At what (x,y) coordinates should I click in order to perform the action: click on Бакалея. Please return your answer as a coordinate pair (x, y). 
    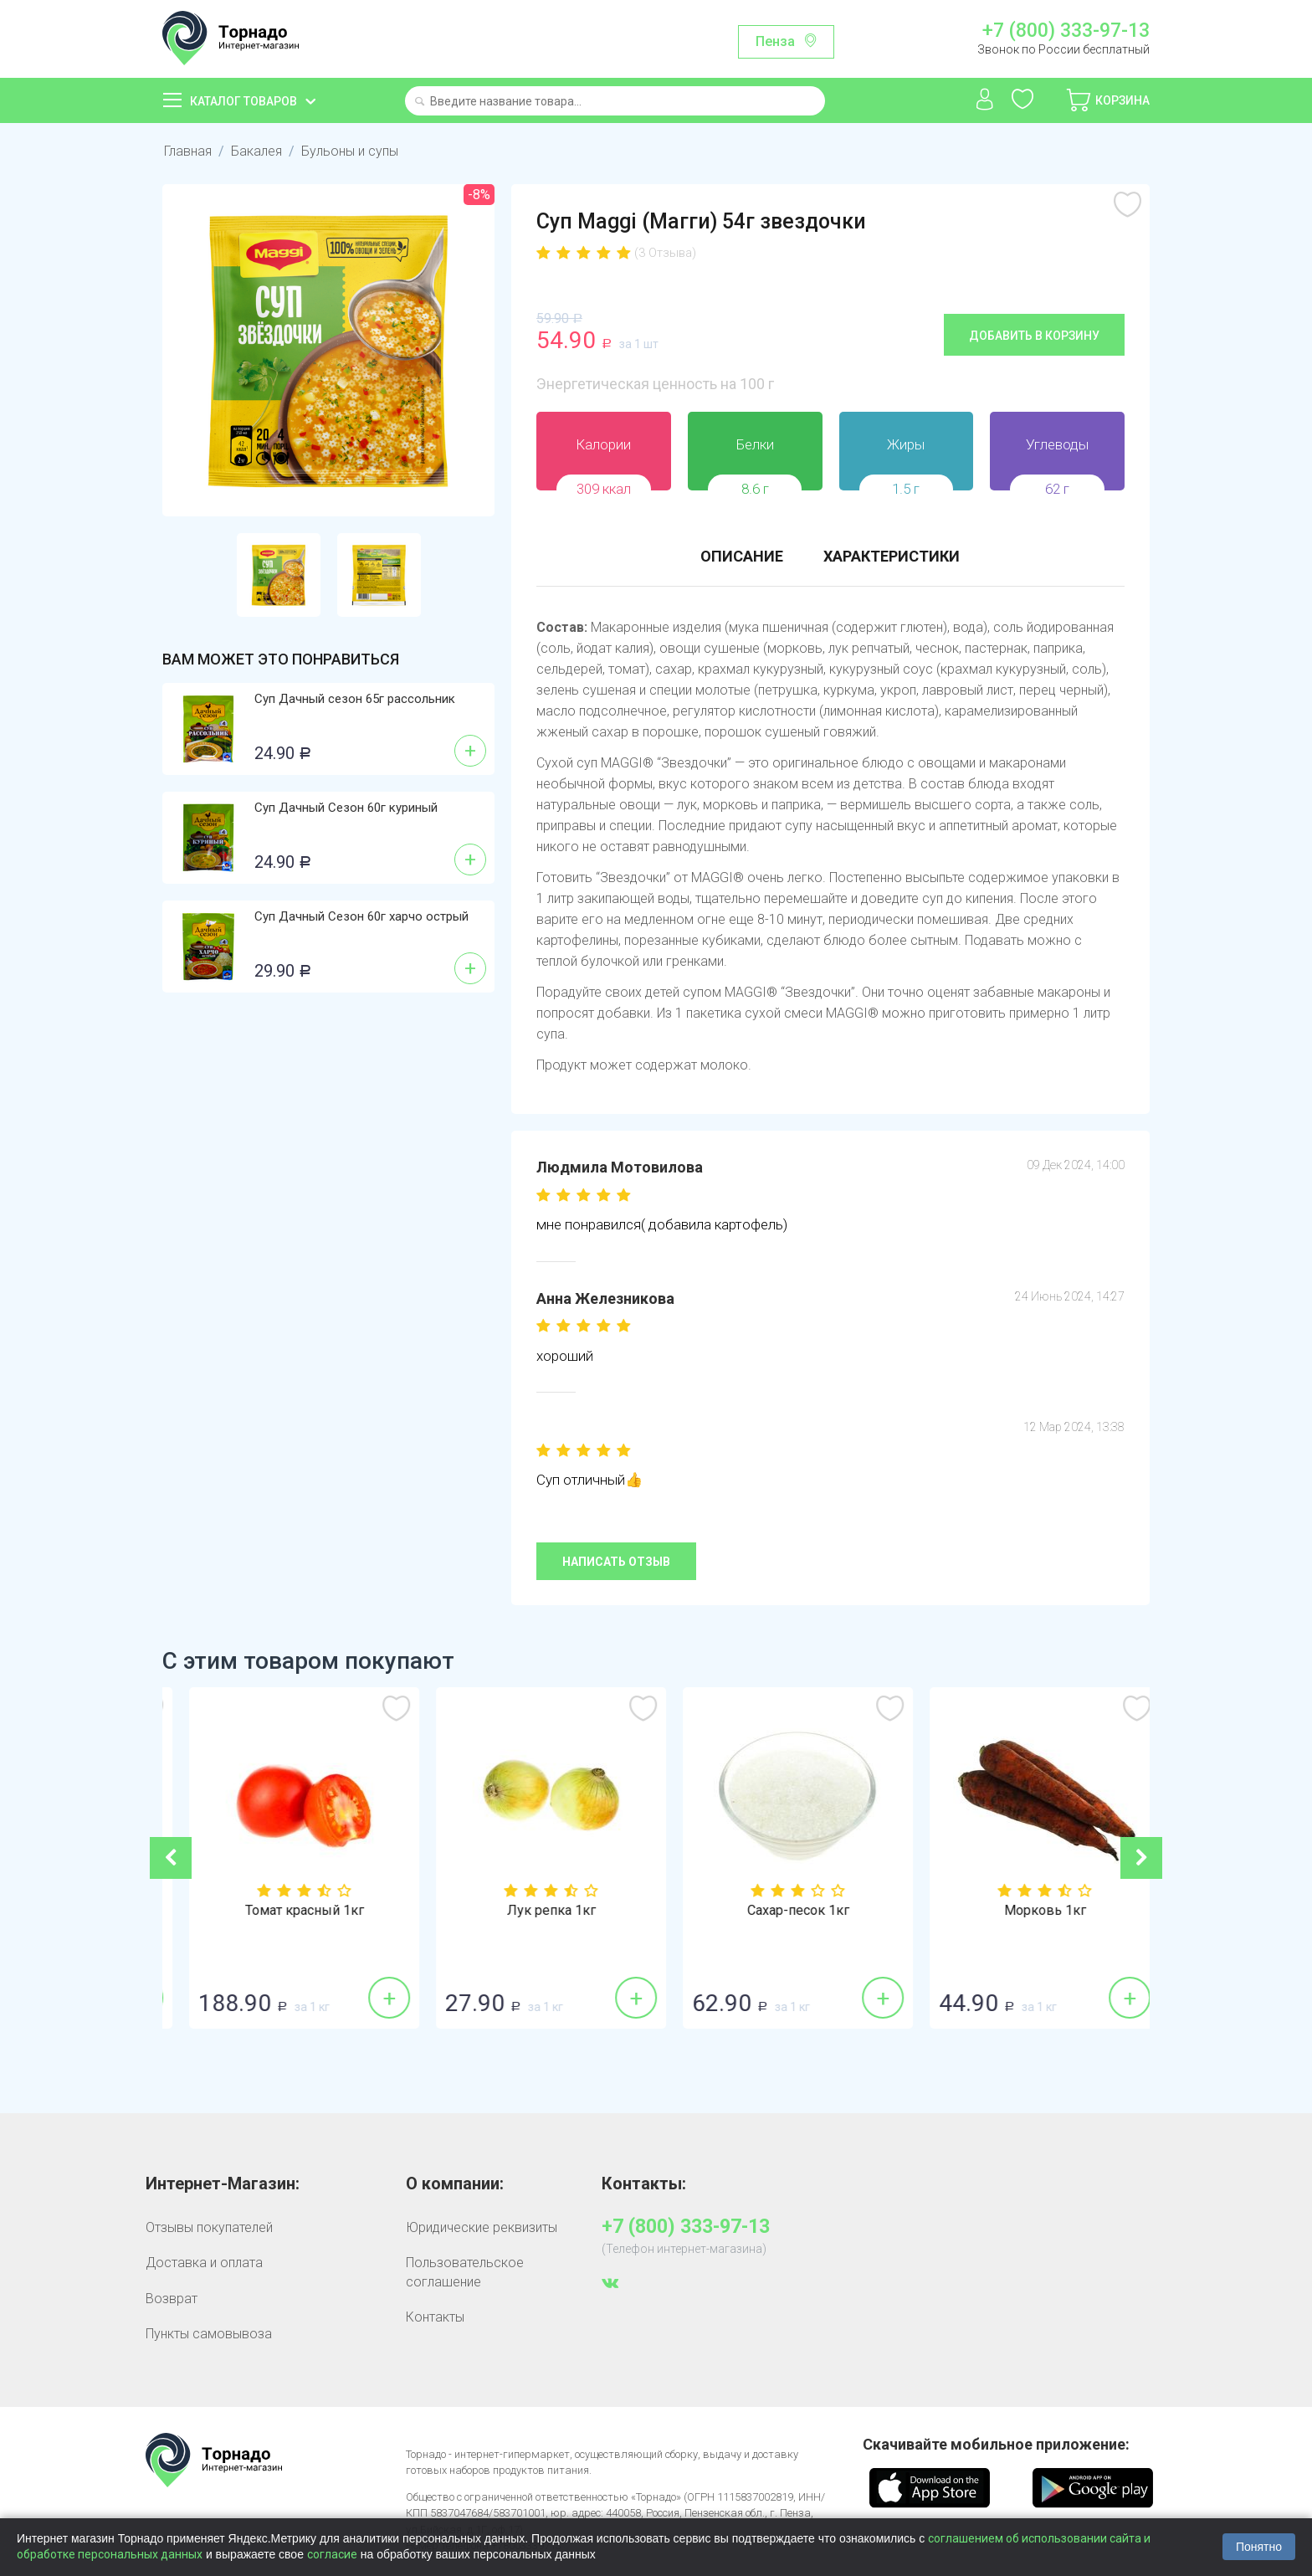
    Looking at the image, I should click on (256, 151).